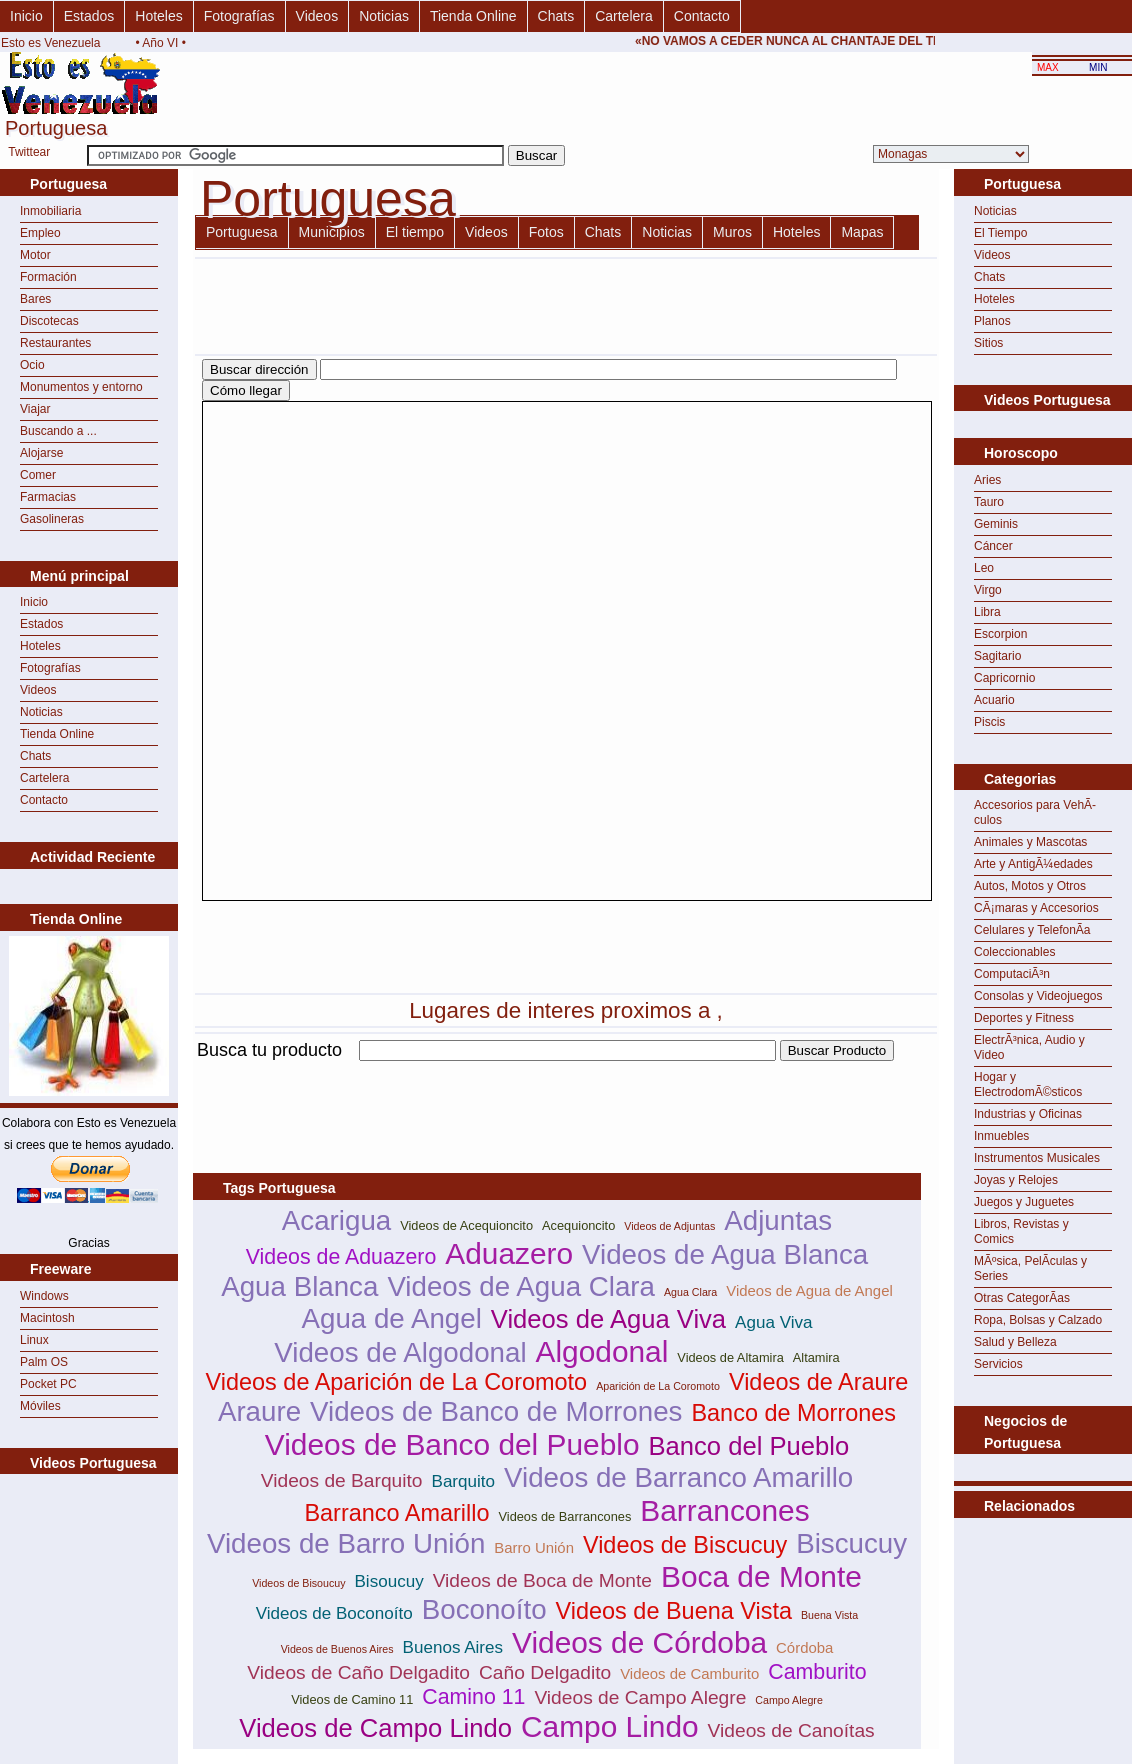  What do you see at coordinates (389, 1581) in the screenshot?
I see `Bisoucuy` at bounding box center [389, 1581].